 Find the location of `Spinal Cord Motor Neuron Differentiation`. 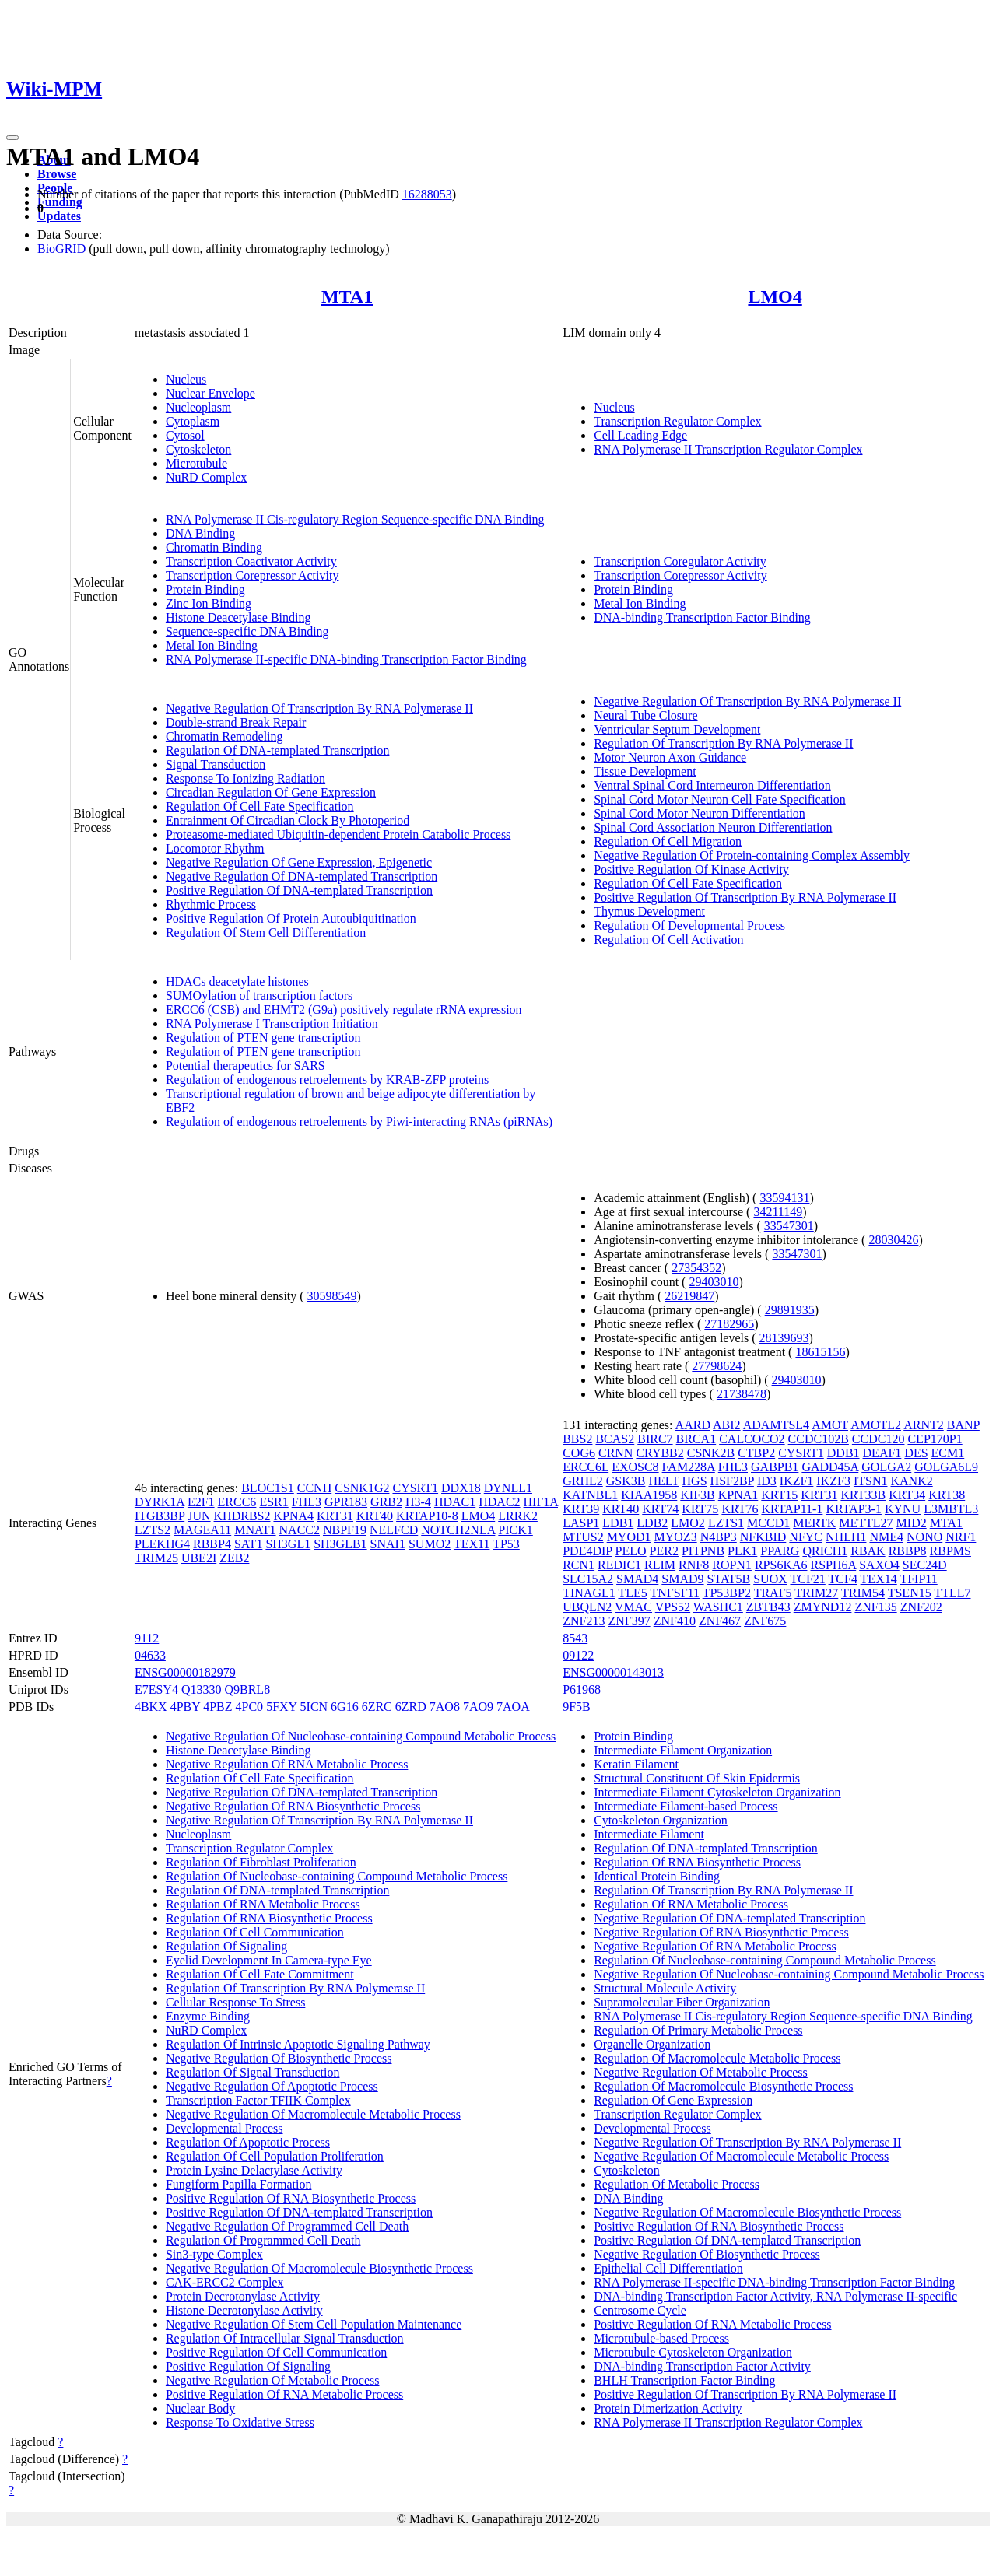

Spinal Cord Motor Neuron Differentiation is located at coordinates (699, 813).